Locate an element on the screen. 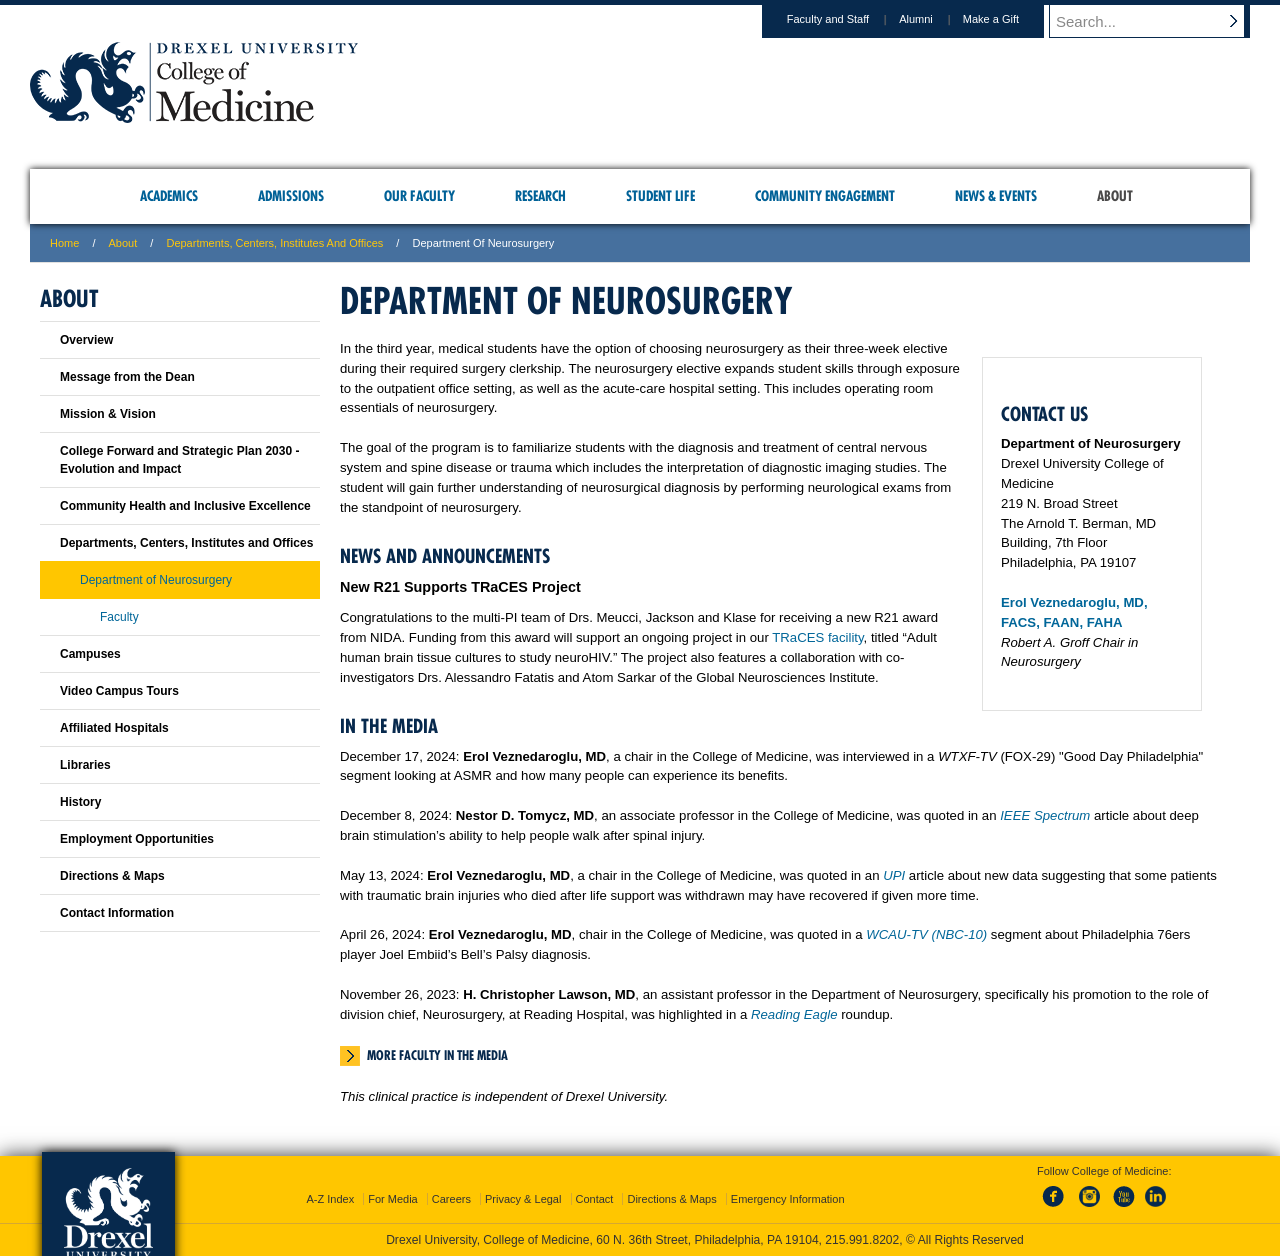 This screenshot has width=1280, height=1256. Careers is located at coordinates (451, 1199).